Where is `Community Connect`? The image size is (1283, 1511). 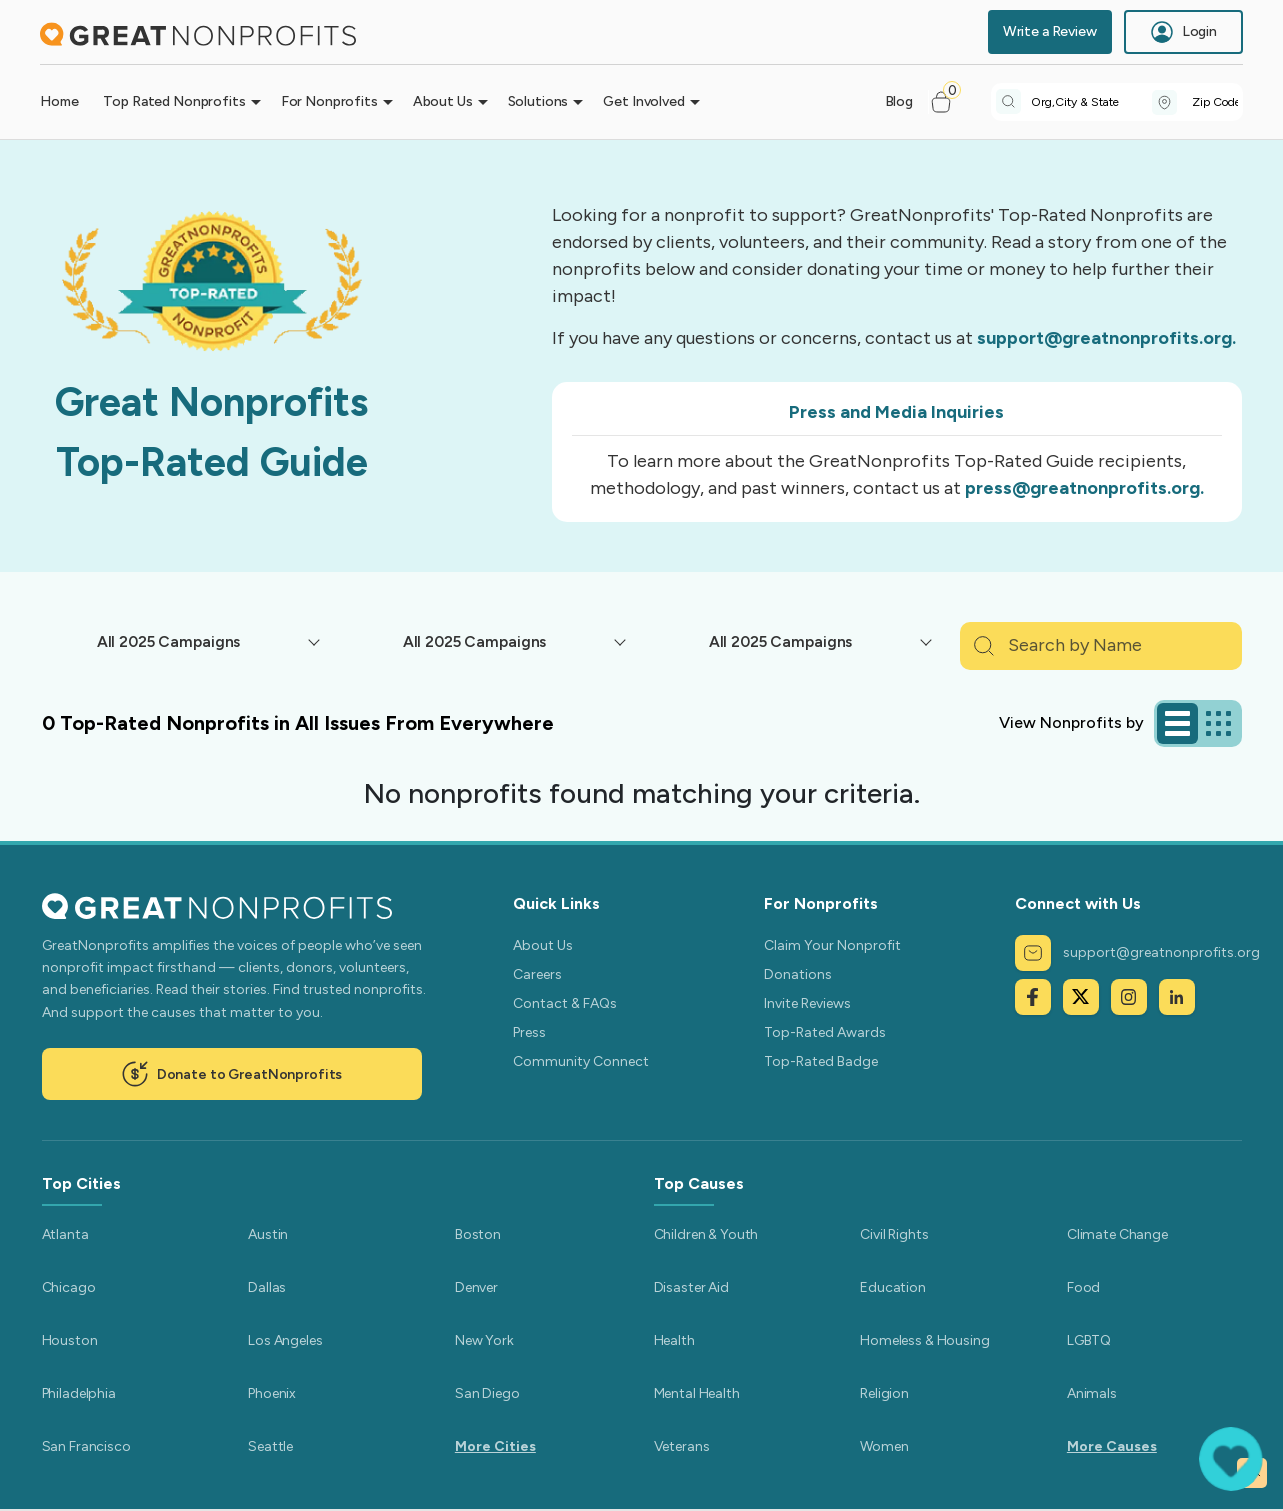 Community Connect is located at coordinates (581, 1061).